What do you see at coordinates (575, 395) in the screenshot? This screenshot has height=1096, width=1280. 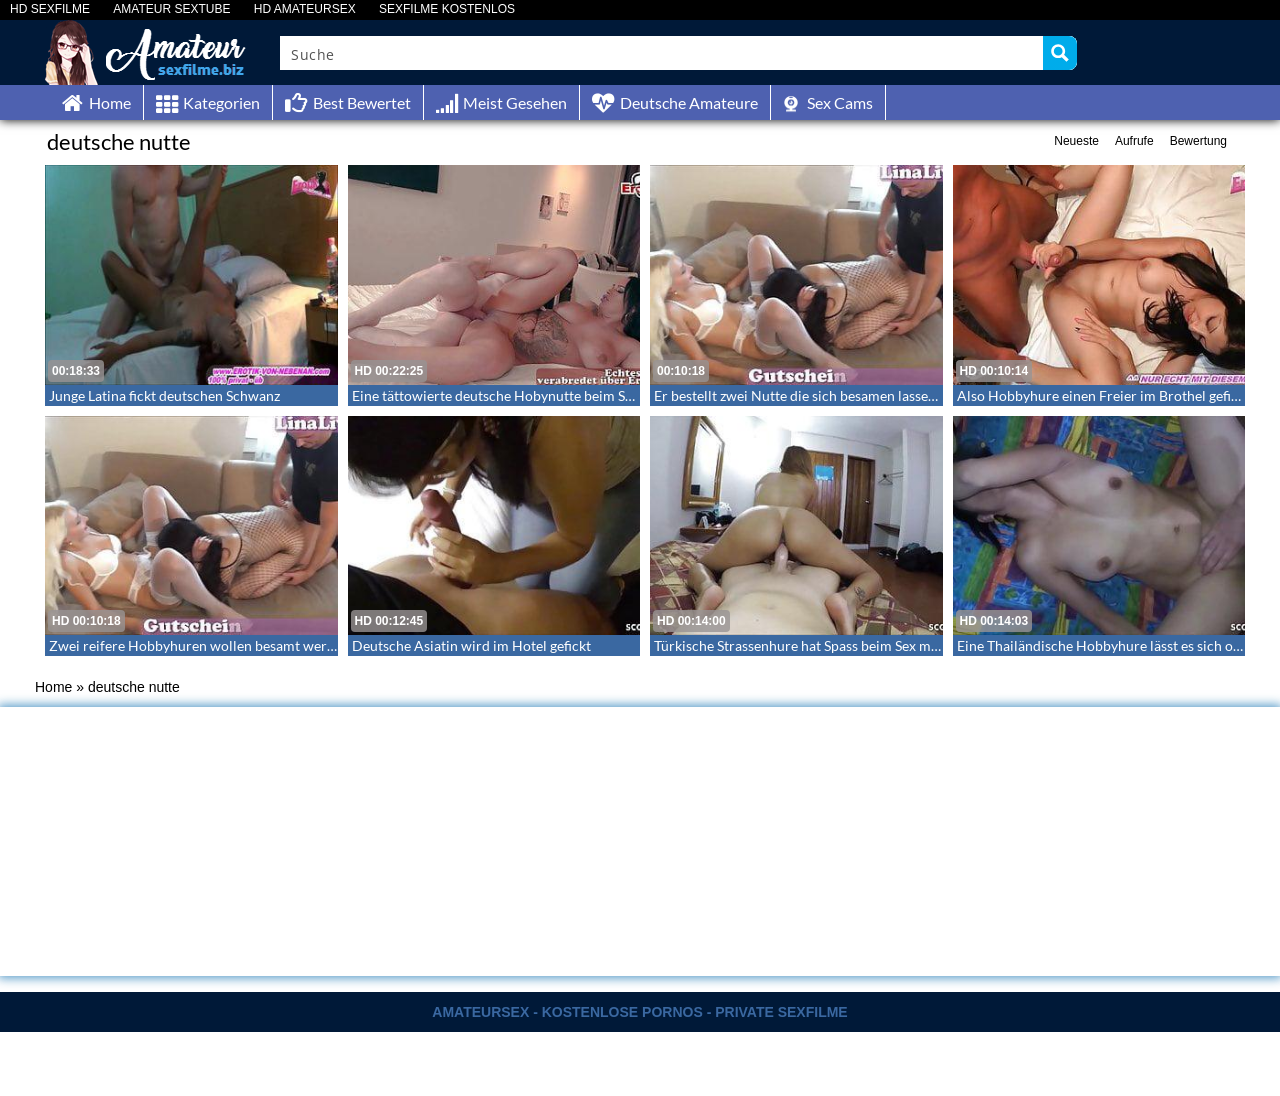 I see `Eine tättowierte deutsche Hobynutte beim Sextreffen mit Filmaufnahme` at bounding box center [575, 395].